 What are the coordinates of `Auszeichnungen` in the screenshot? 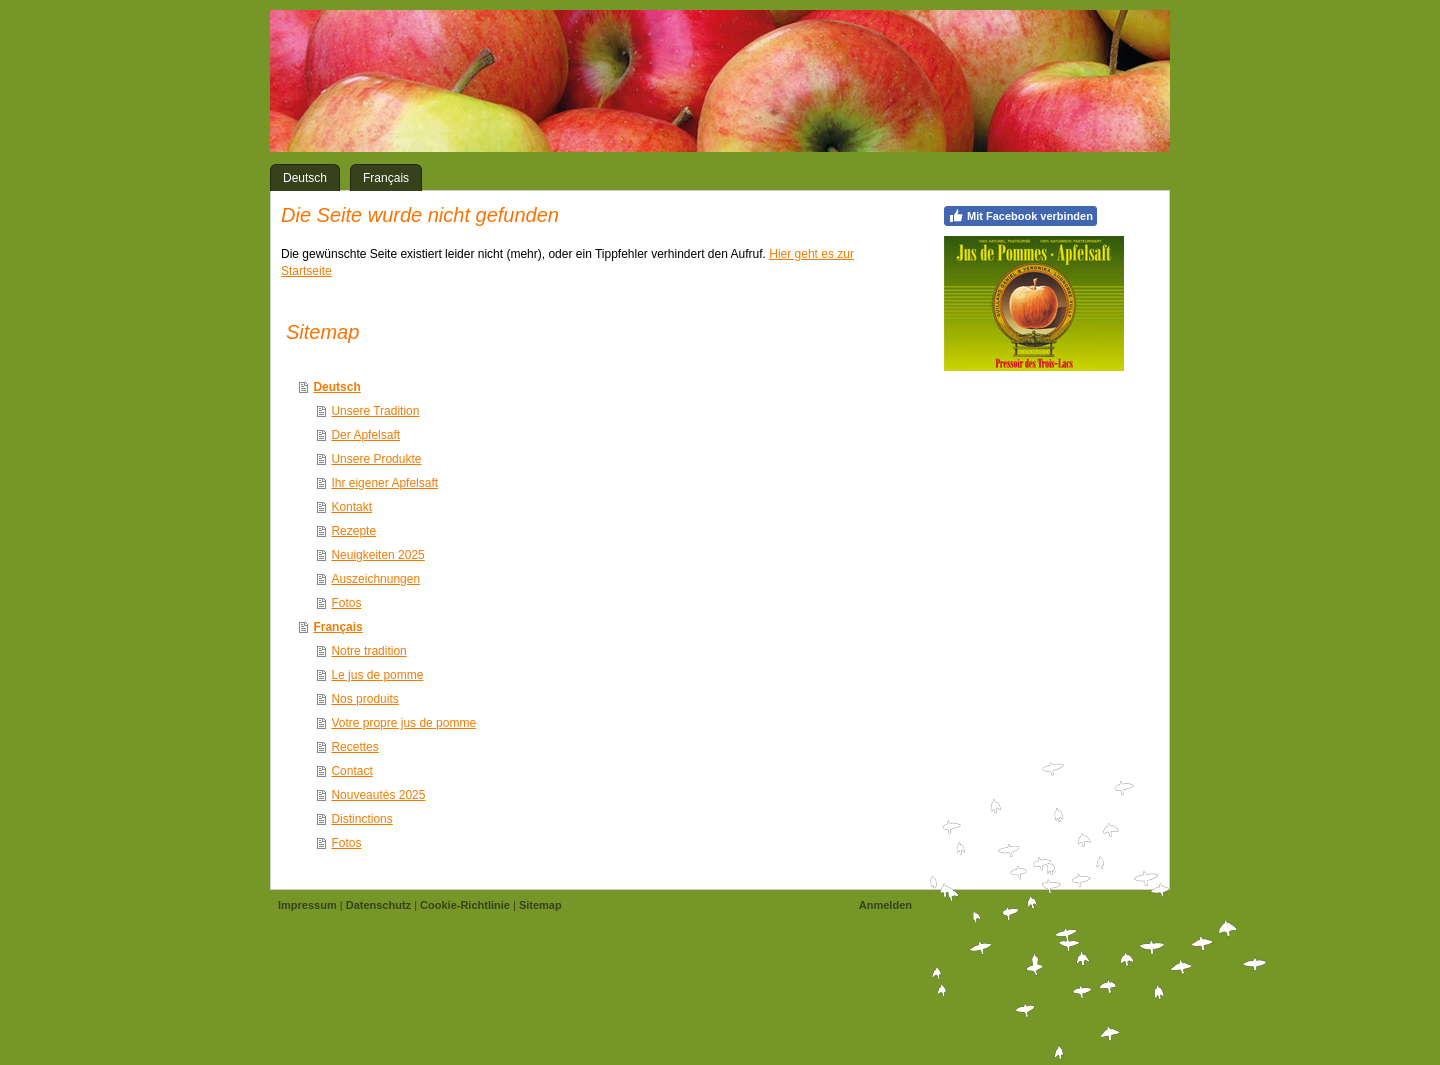 It's located at (375, 579).